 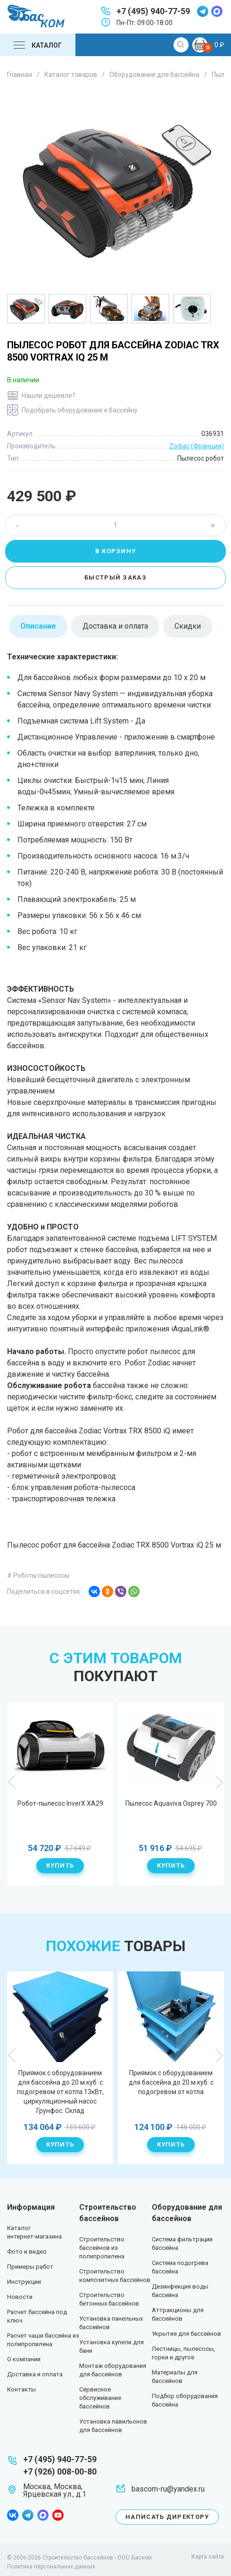 I want to click on facebook, so click(x=12, y=2515).